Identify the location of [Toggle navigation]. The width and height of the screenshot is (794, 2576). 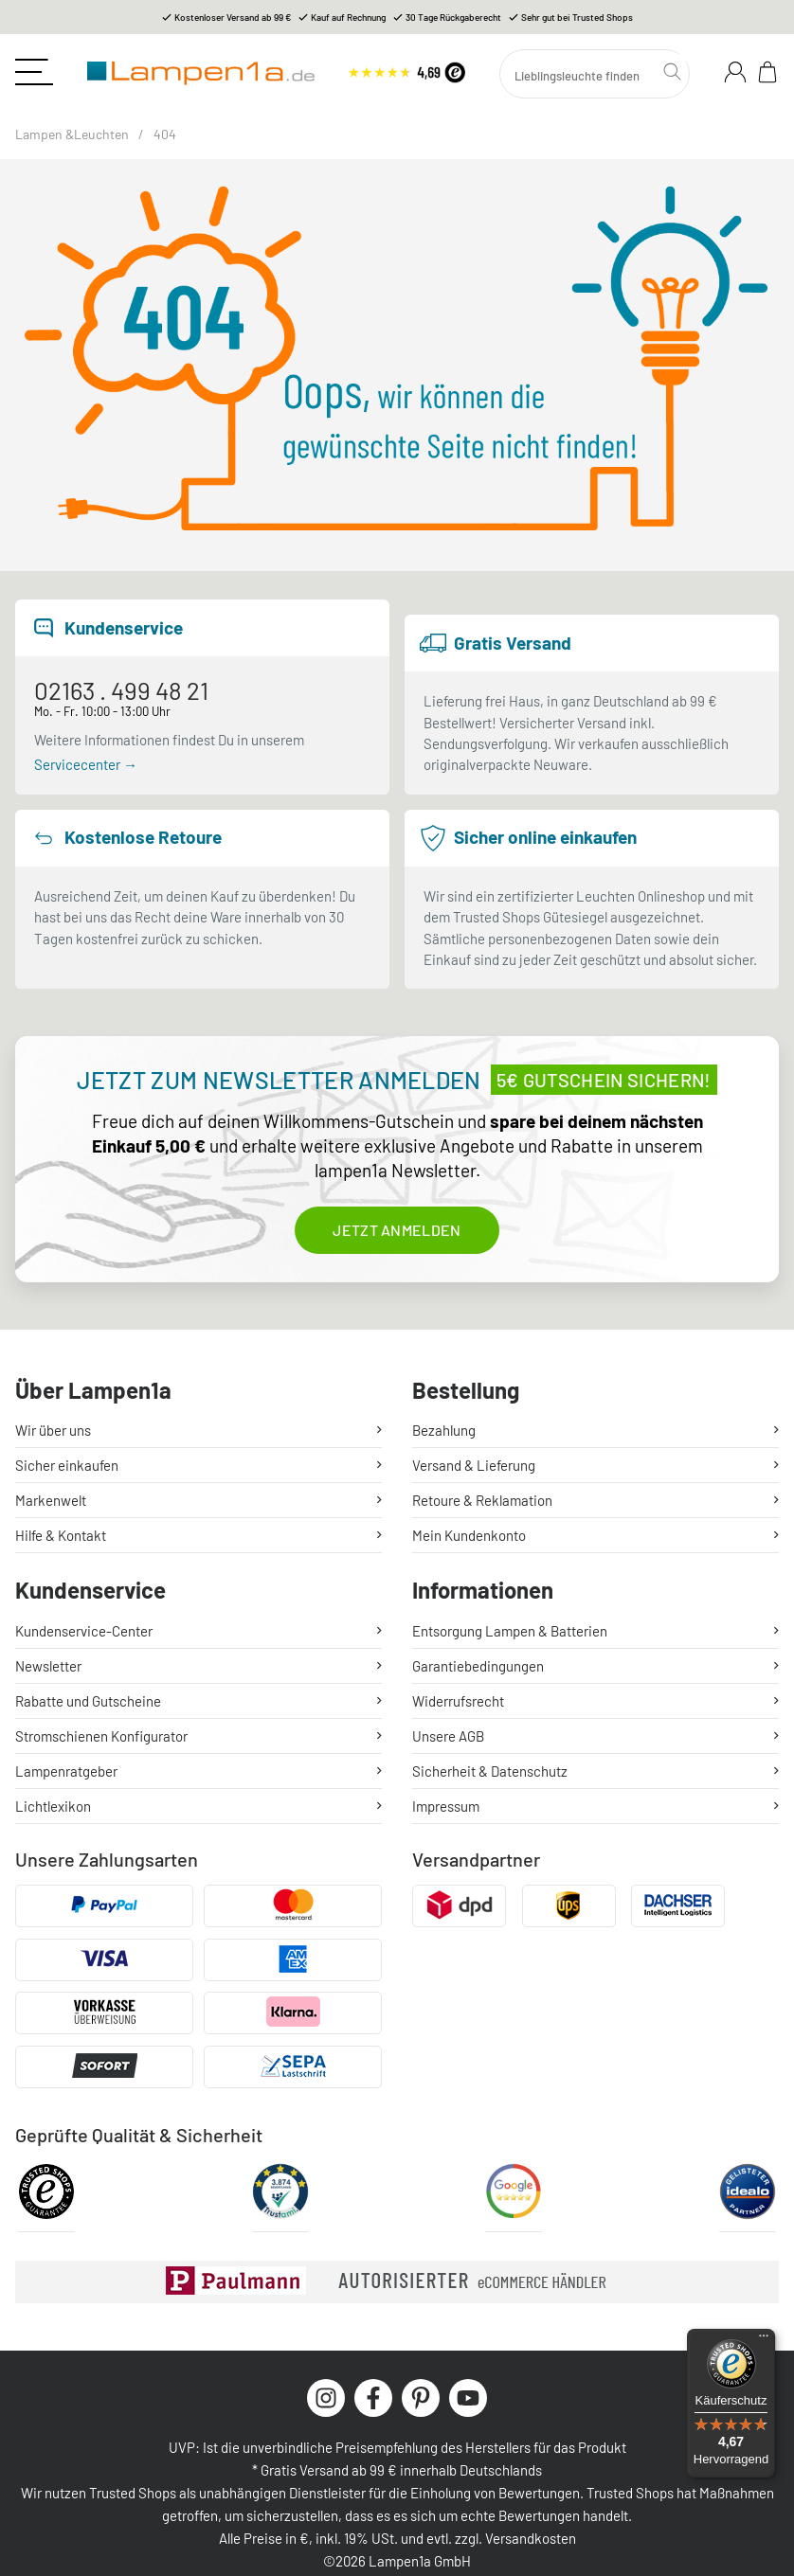
(34, 72).